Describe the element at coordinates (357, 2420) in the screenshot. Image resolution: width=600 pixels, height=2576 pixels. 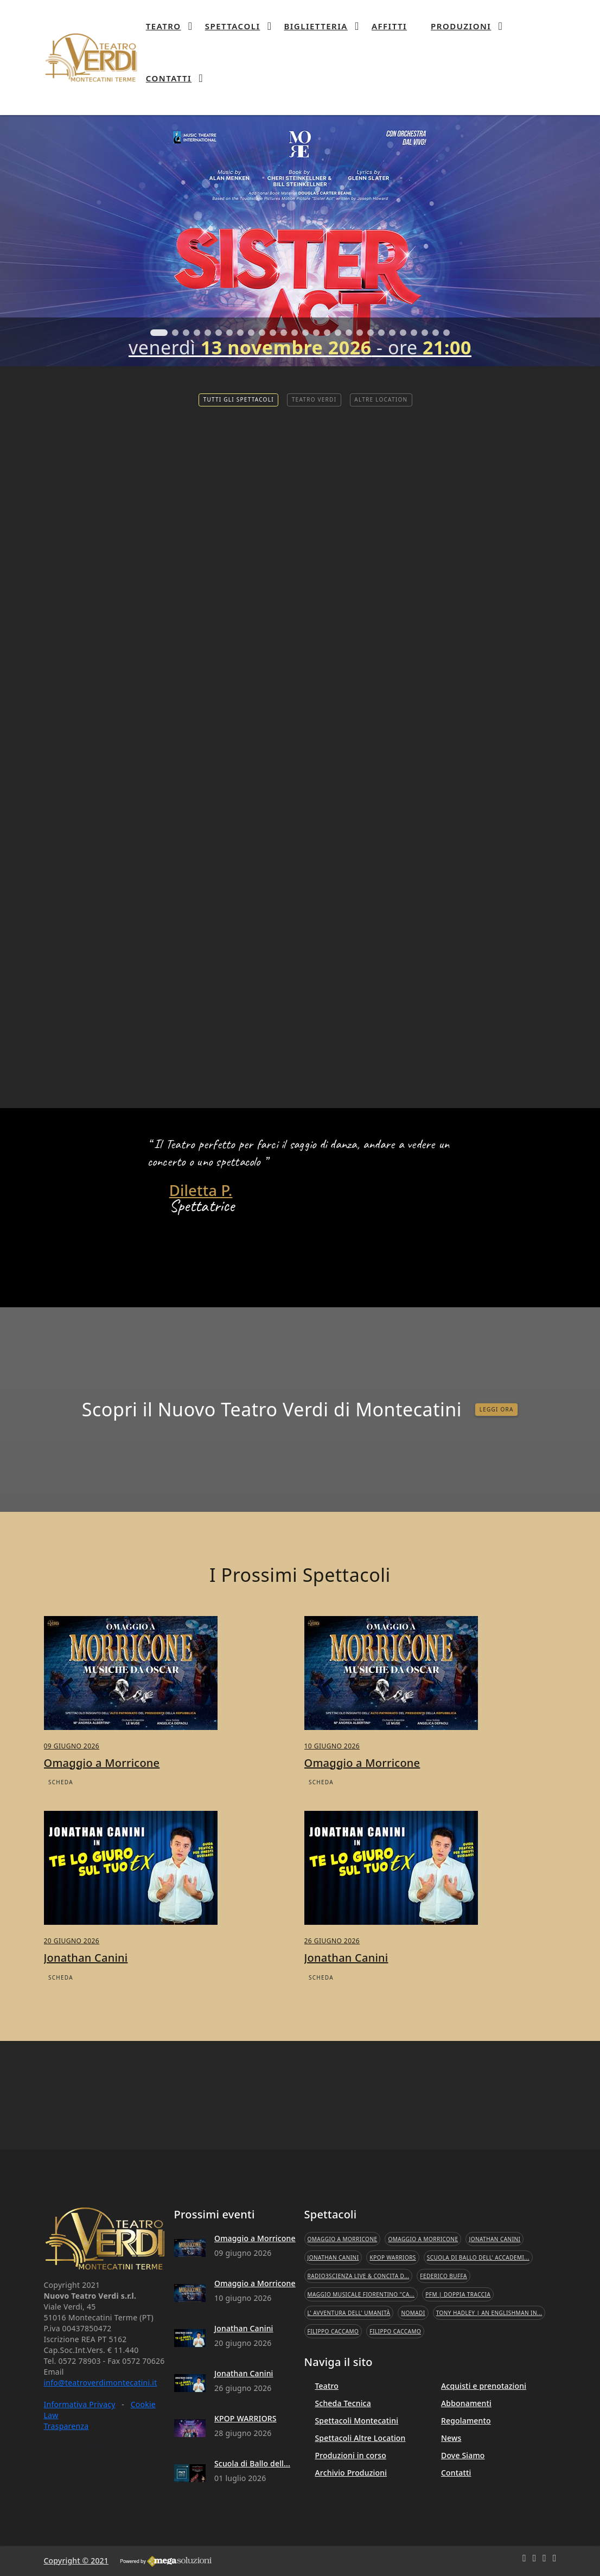
I see `Spettacoli Montecatini` at that location.